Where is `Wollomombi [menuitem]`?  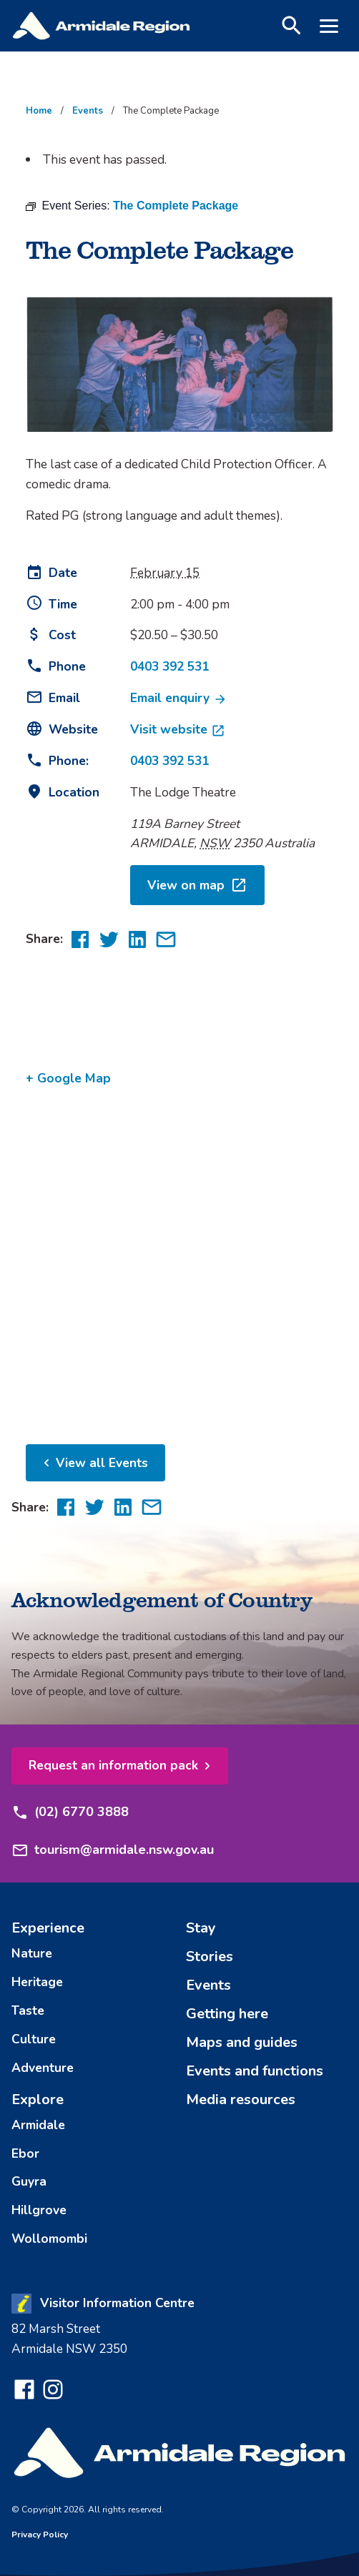
Wollomombi [menuitem] is located at coordinates (49, 2238).